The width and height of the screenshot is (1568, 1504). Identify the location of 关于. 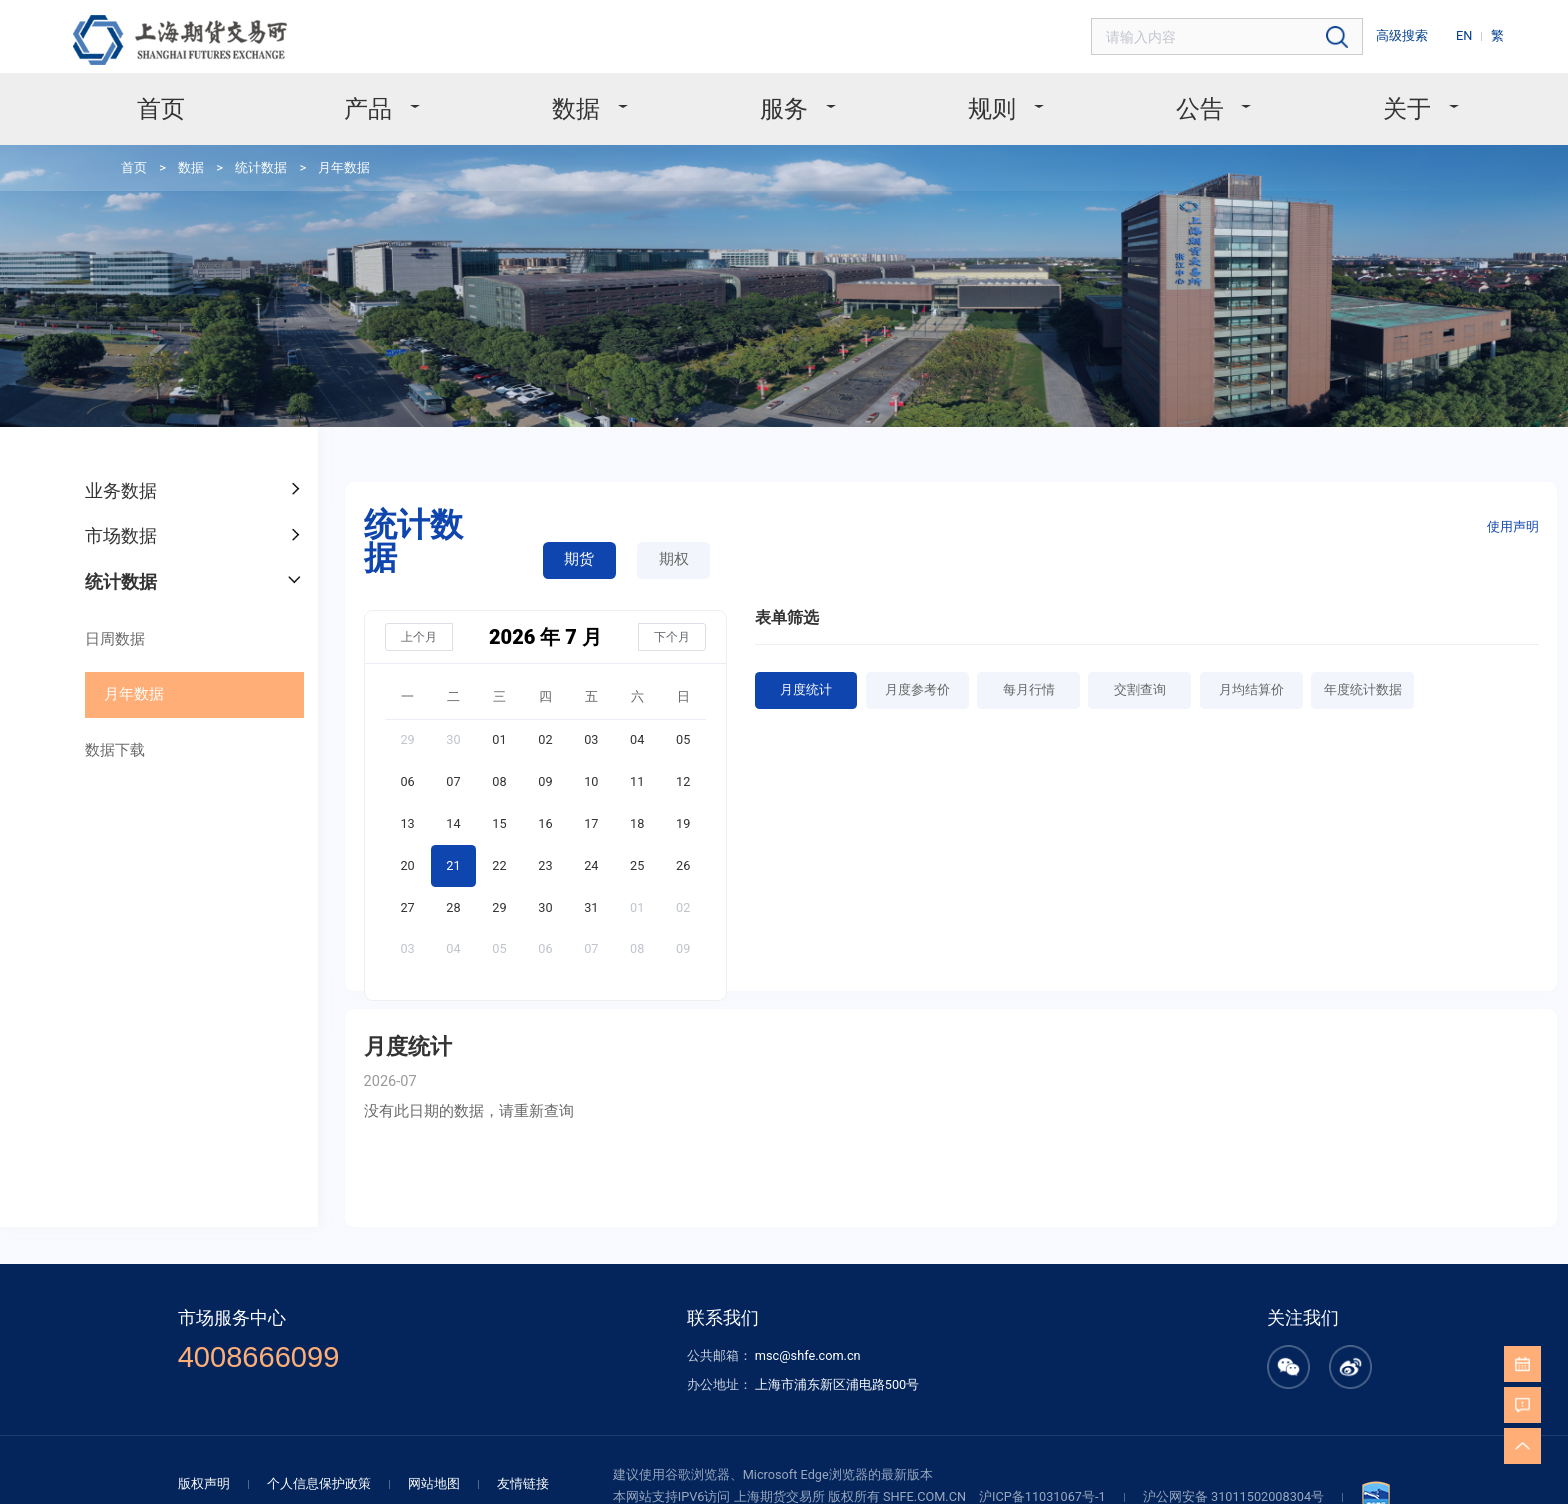
(1397, 106).